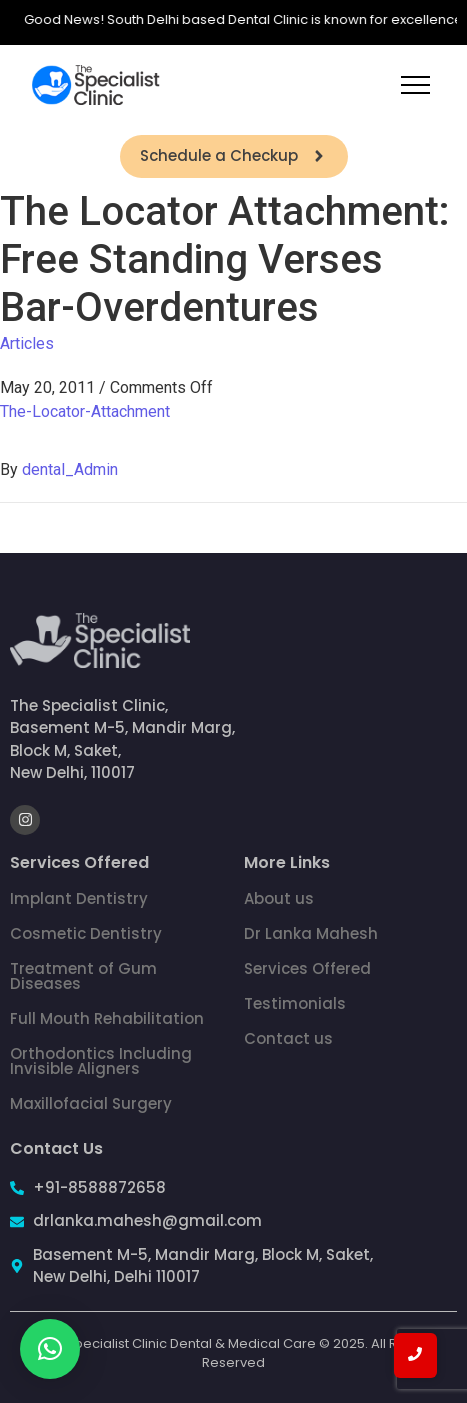  What do you see at coordinates (50, 1349) in the screenshot?
I see `[button]` at bounding box center [50, 1349].